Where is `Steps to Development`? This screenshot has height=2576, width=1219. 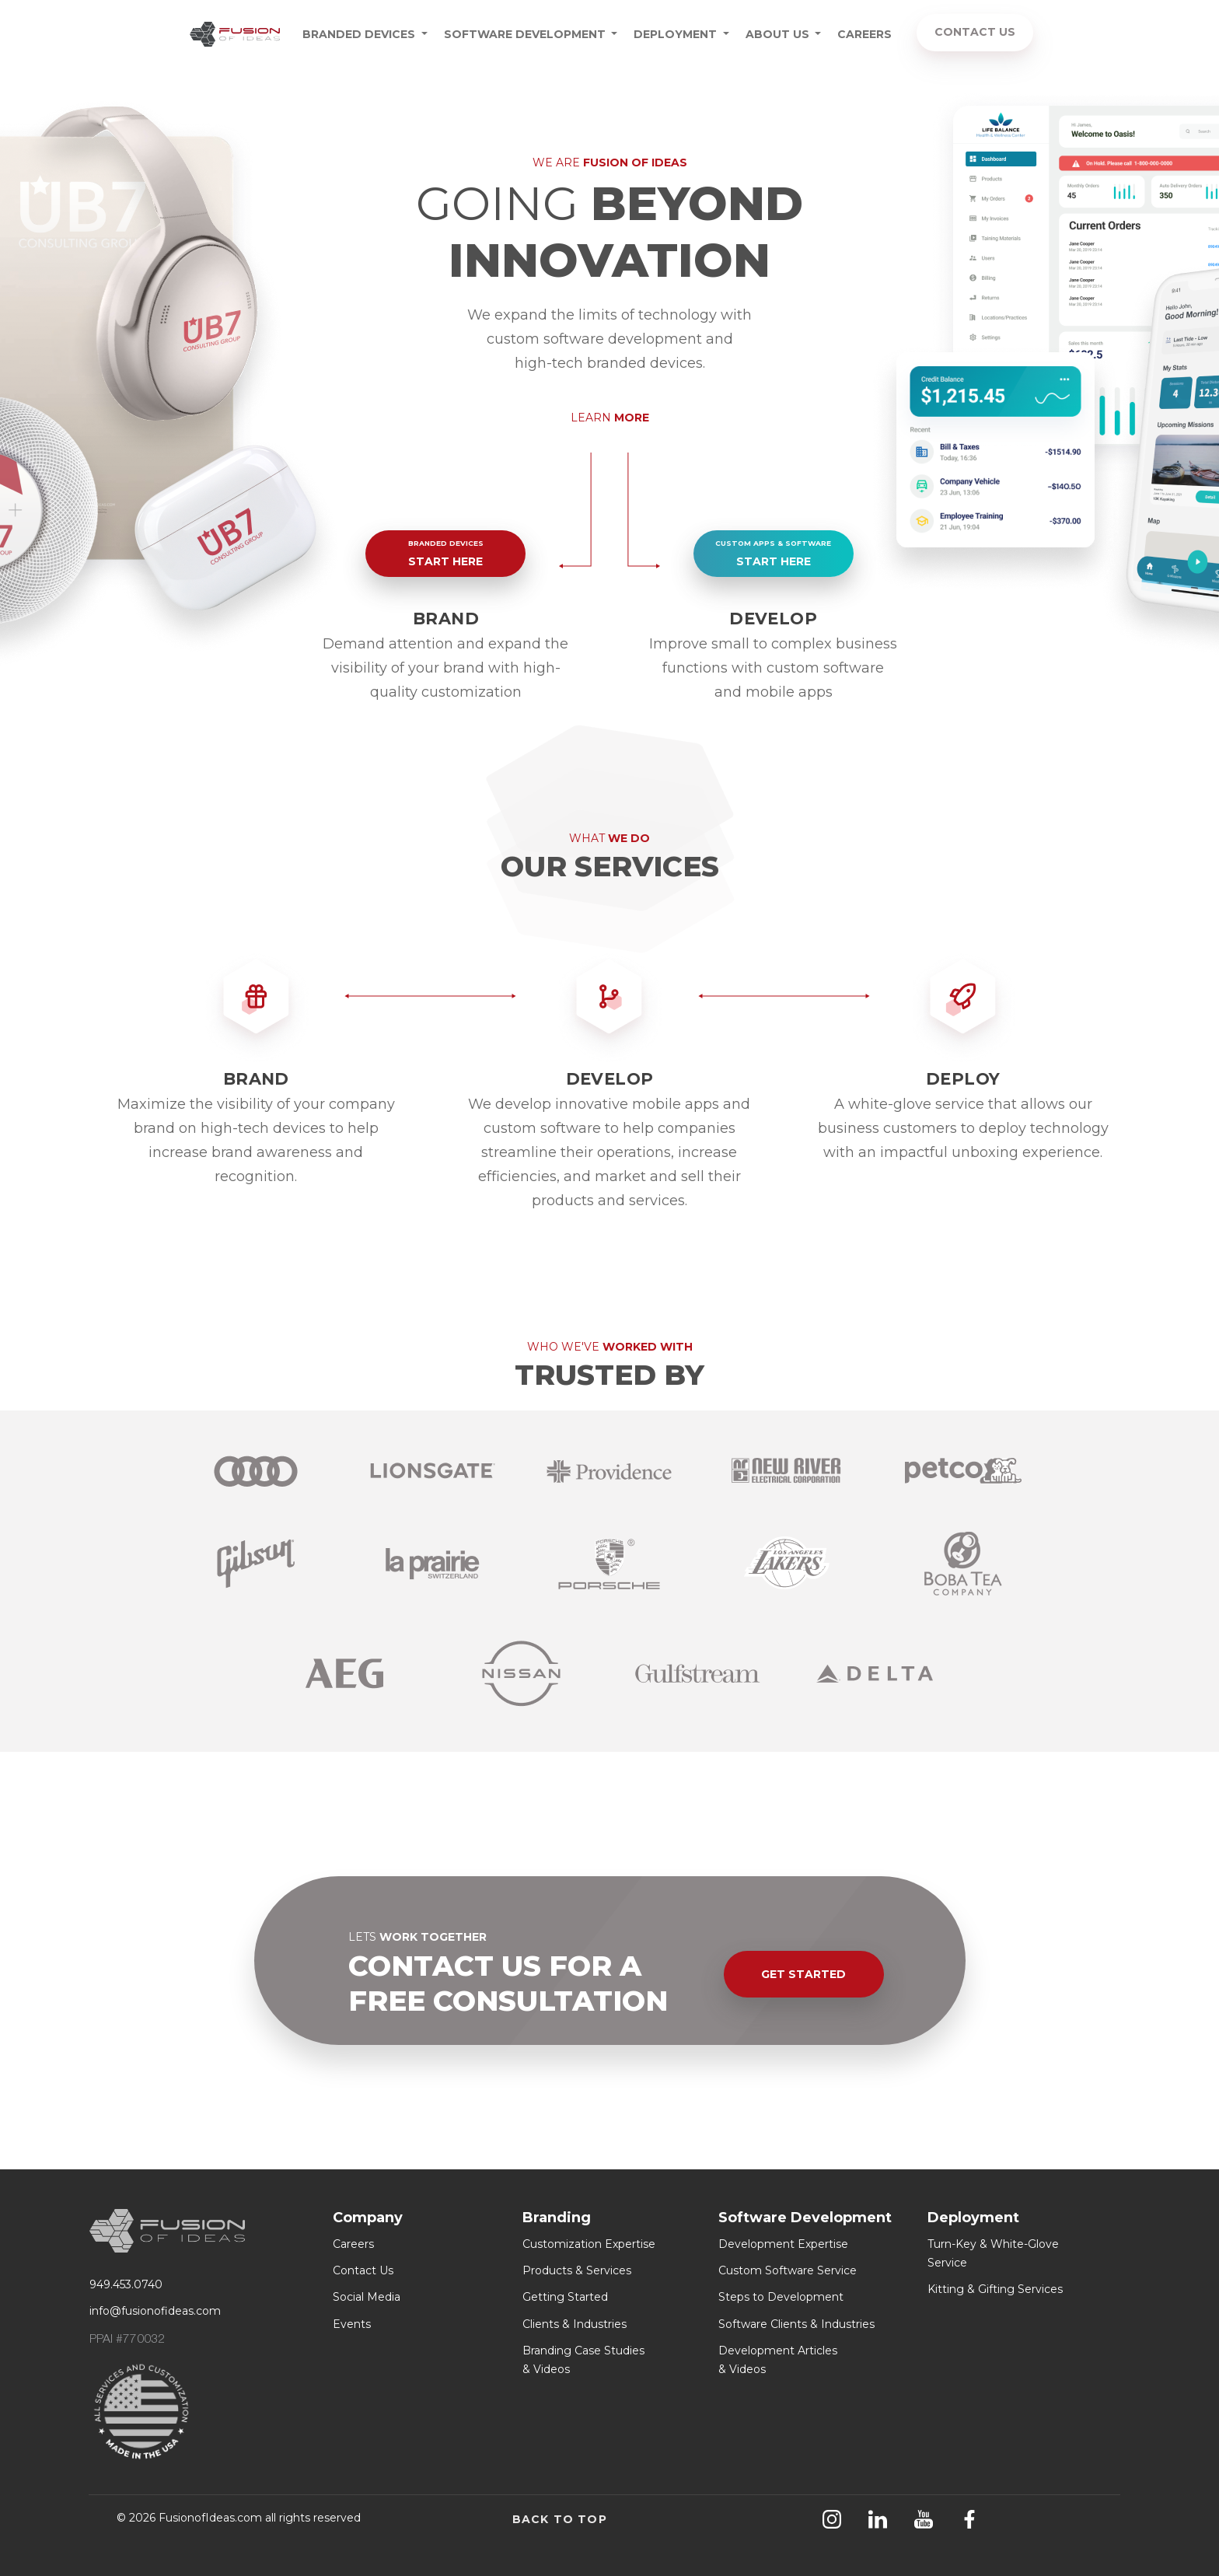 Steps to Development is located at coordinates (781, 2297).